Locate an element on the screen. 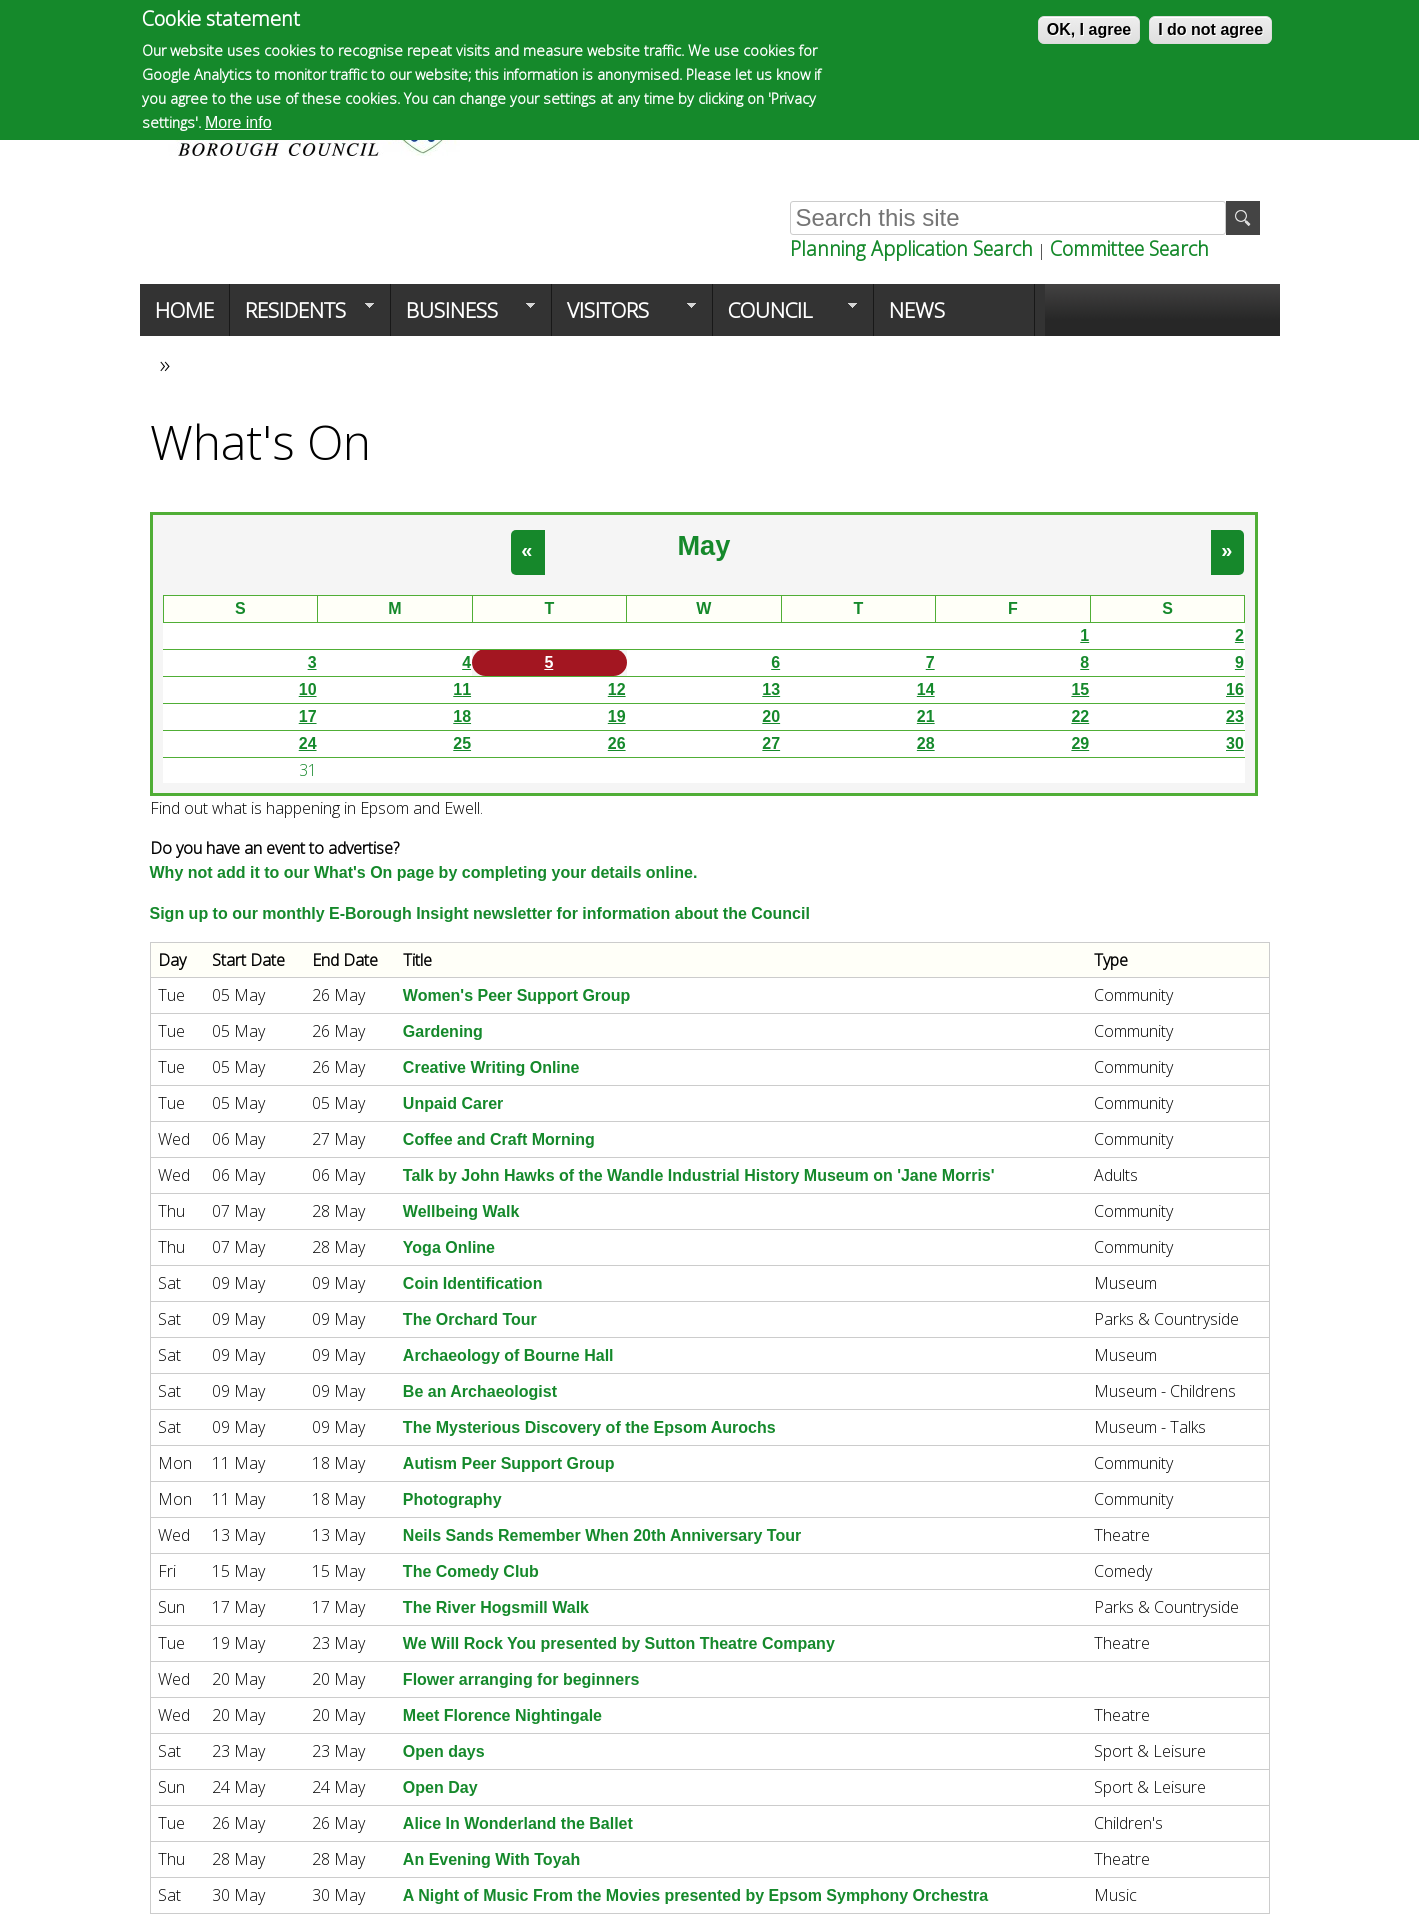 The width and height of the screenshot is (1419, 1914). An Evening With Toyah is located at coordinates (491, 1859).